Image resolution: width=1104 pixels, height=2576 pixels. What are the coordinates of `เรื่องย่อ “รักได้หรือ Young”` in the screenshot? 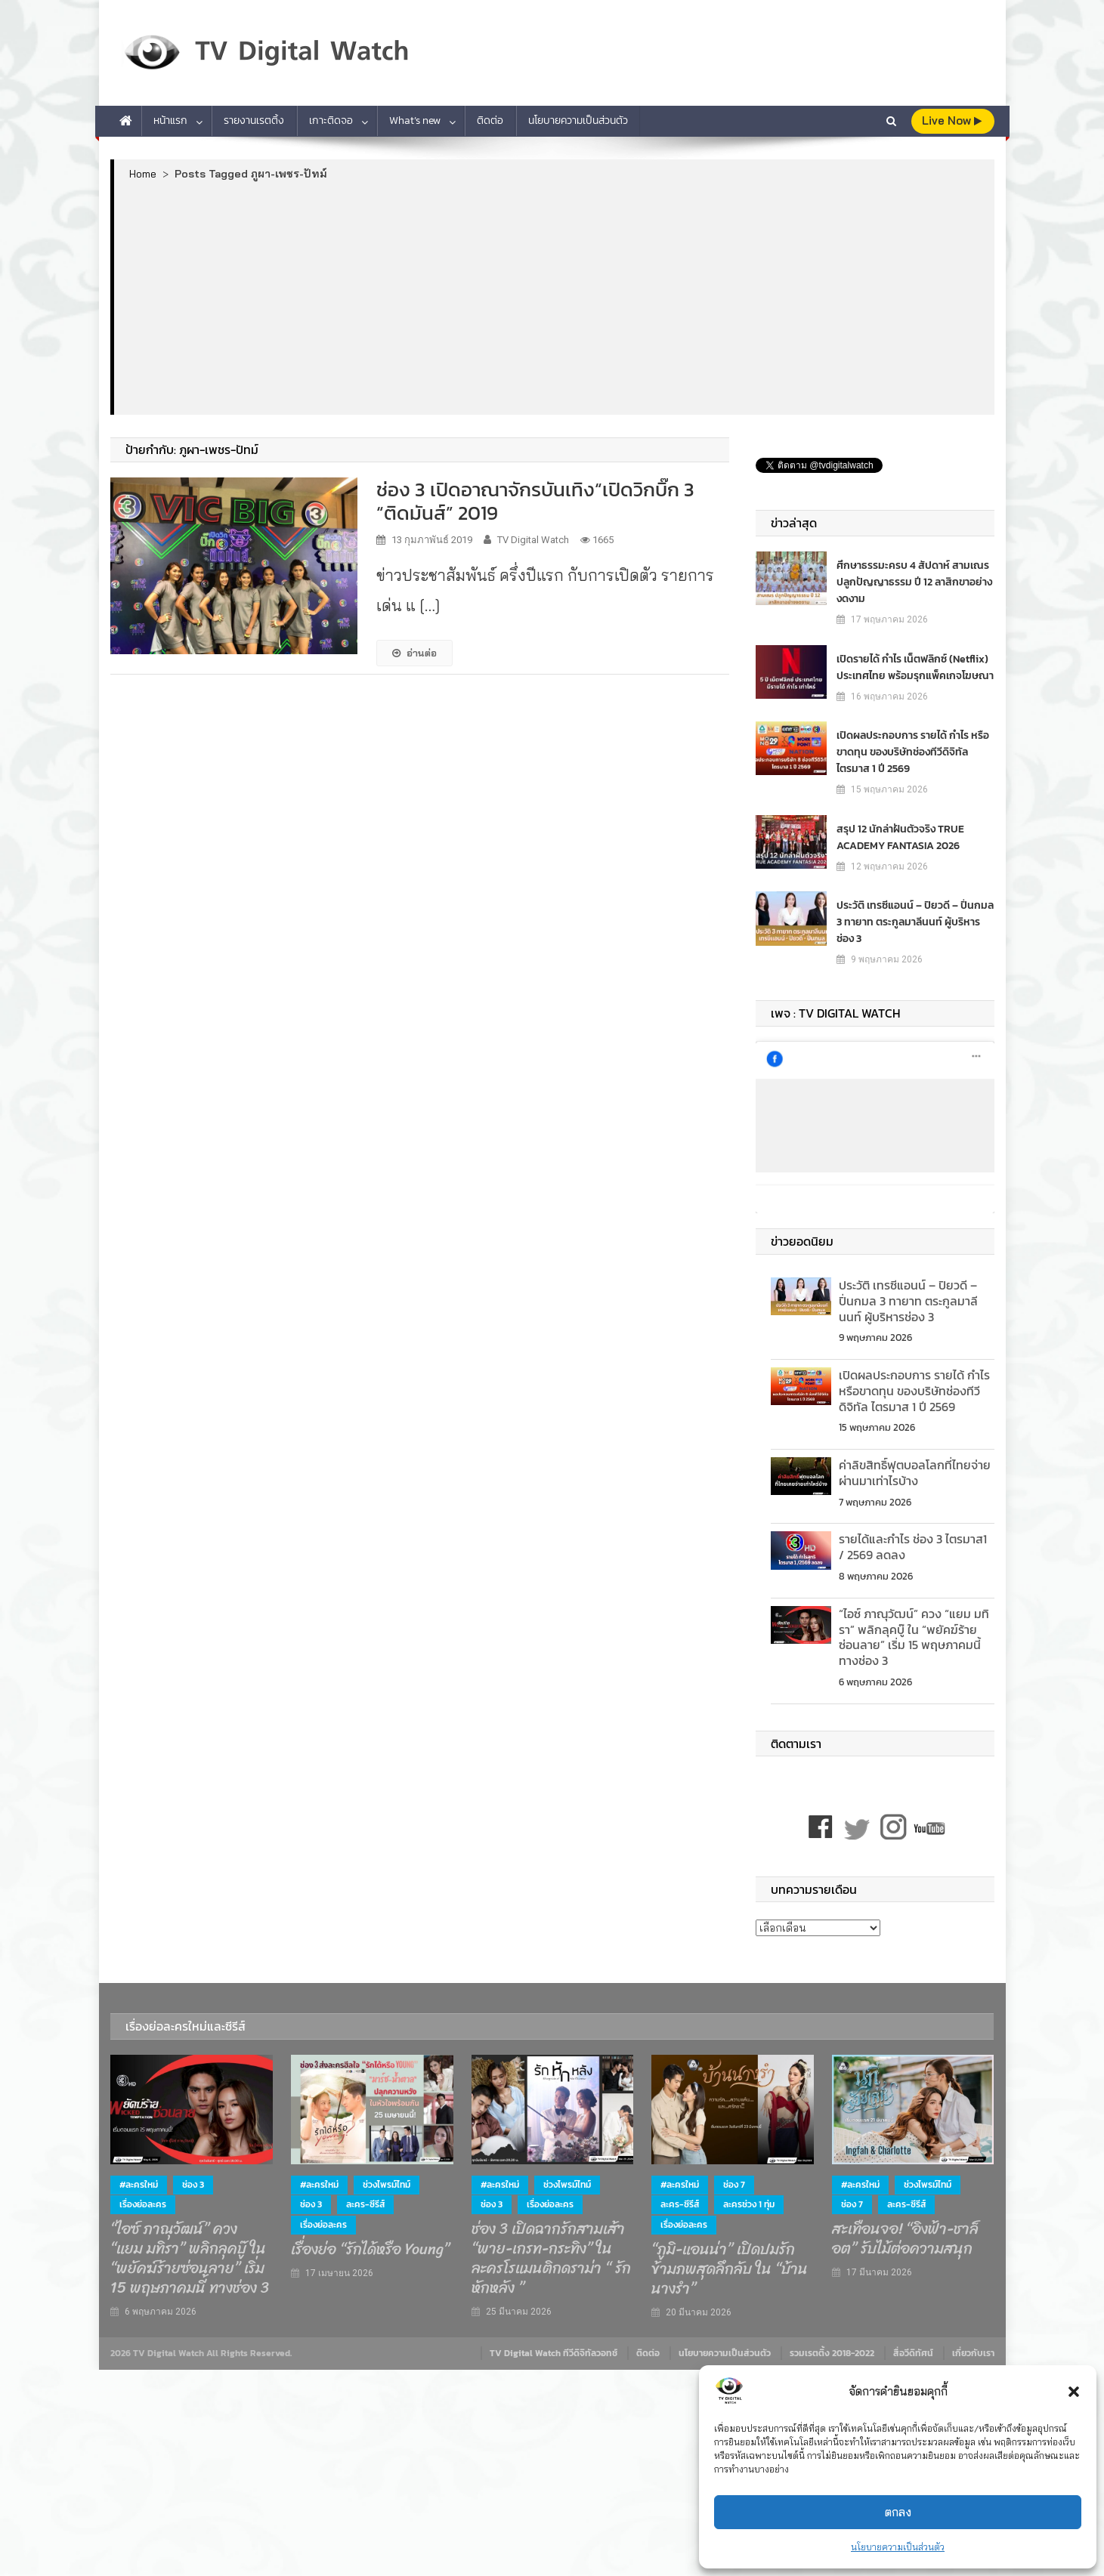 It's located at (370, 2249).